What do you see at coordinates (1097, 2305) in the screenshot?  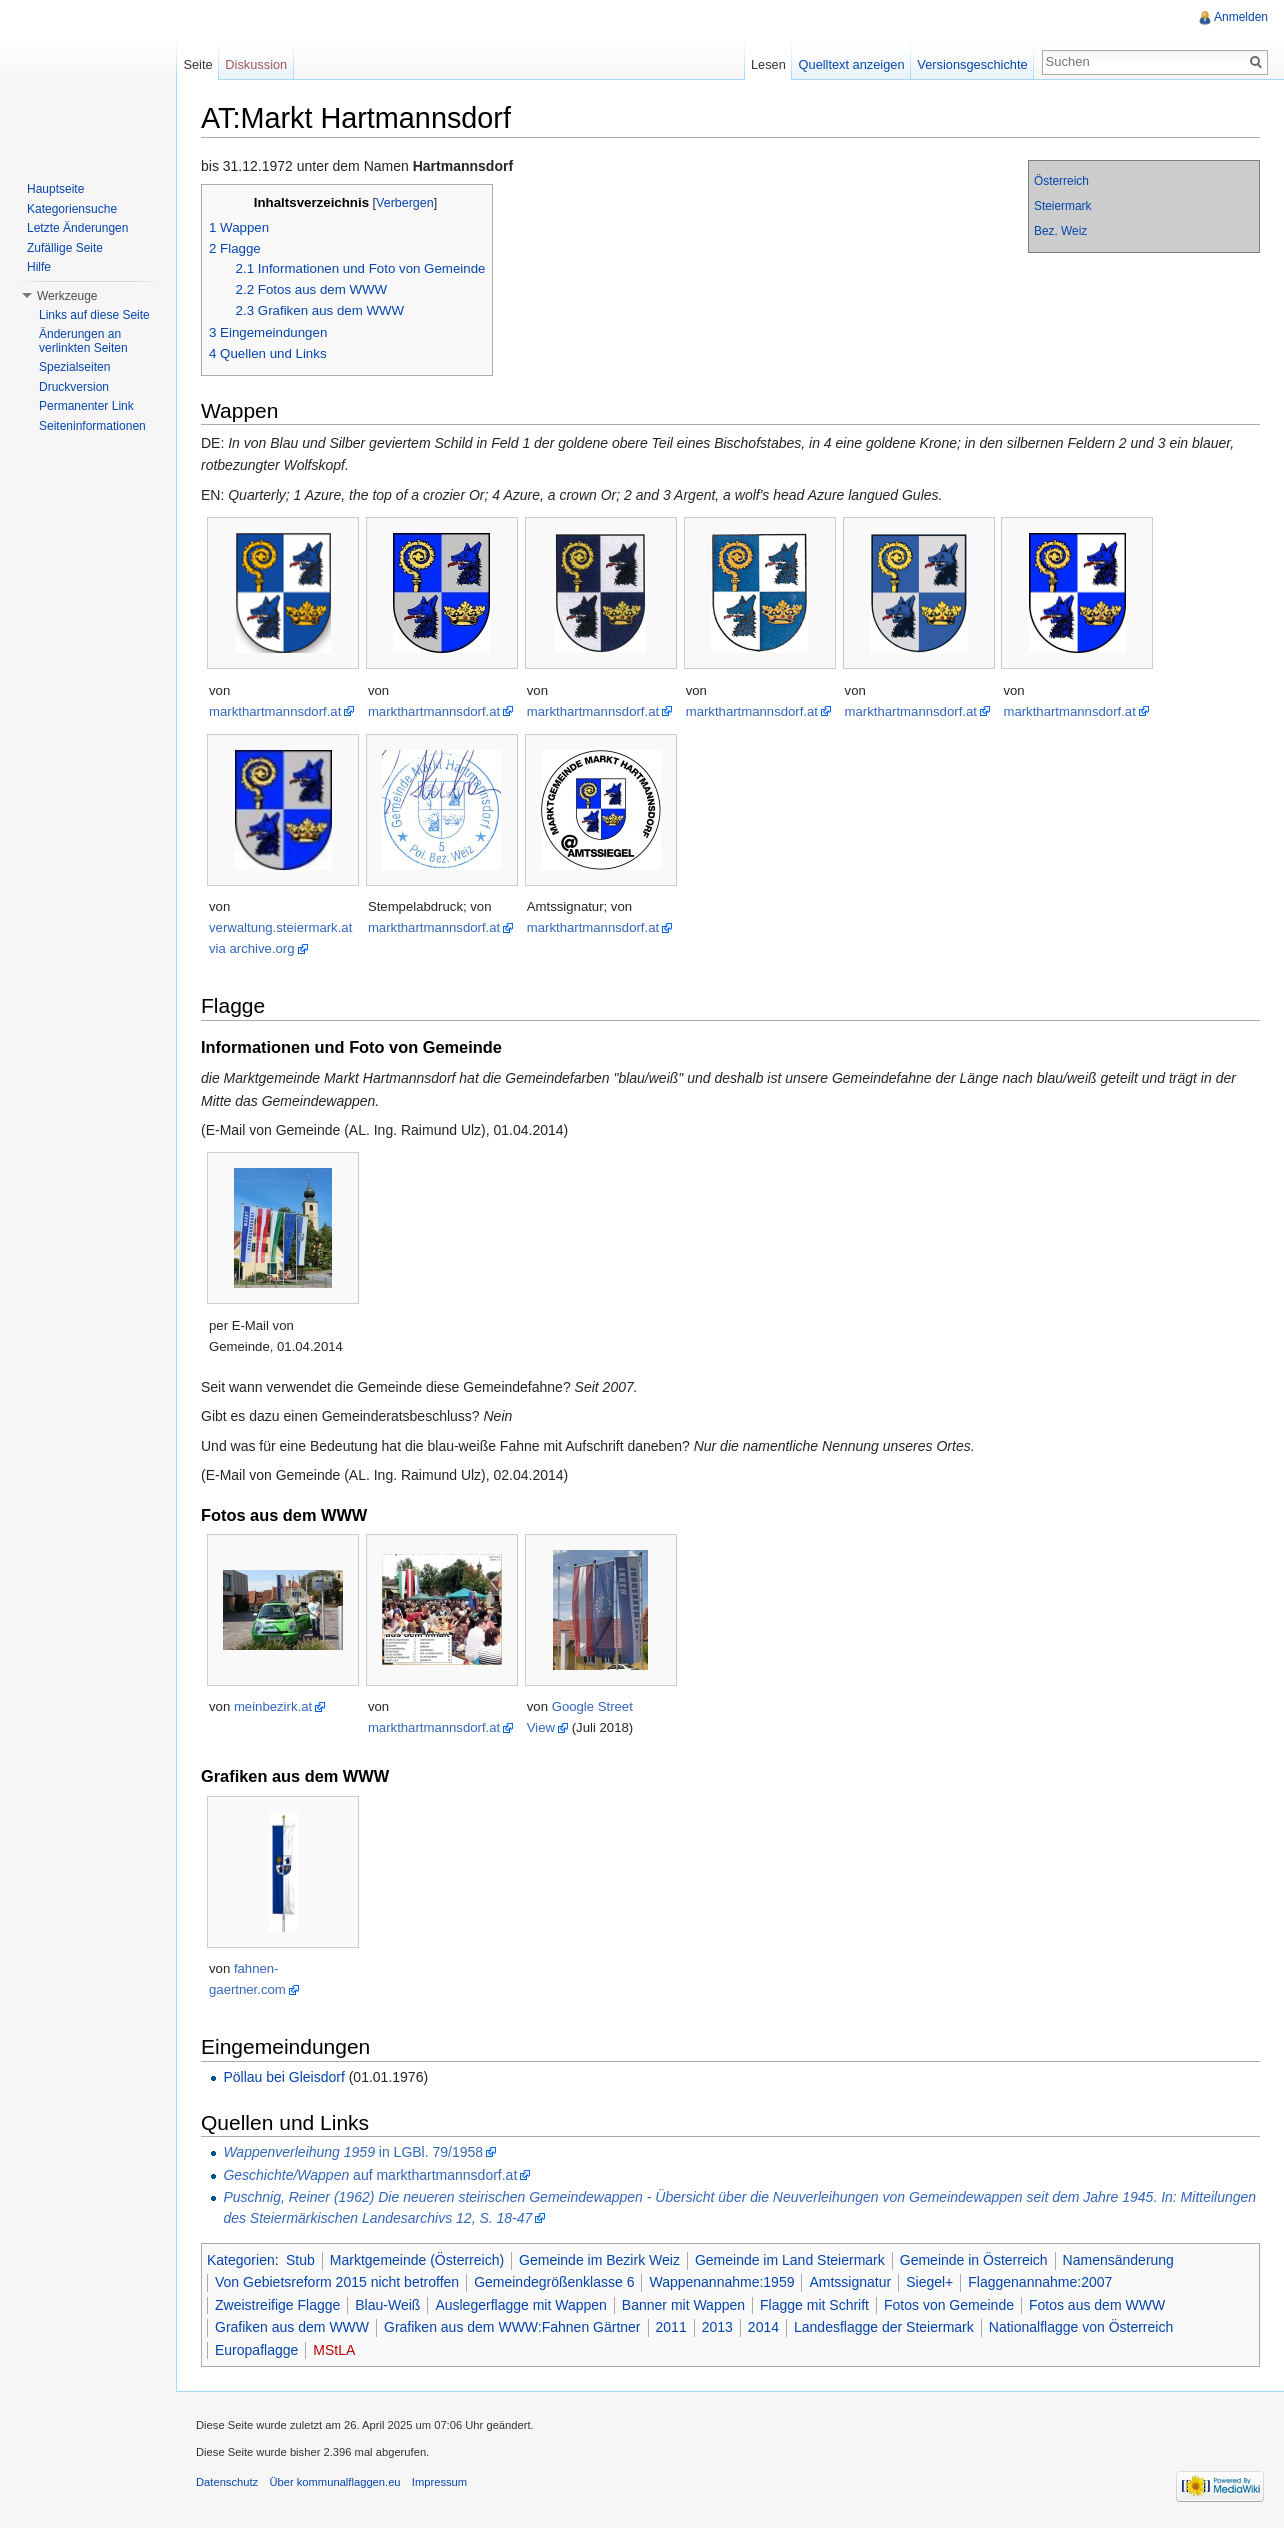 I see `Fotos aus dem WWW` at bounding box center [1097, 2305].